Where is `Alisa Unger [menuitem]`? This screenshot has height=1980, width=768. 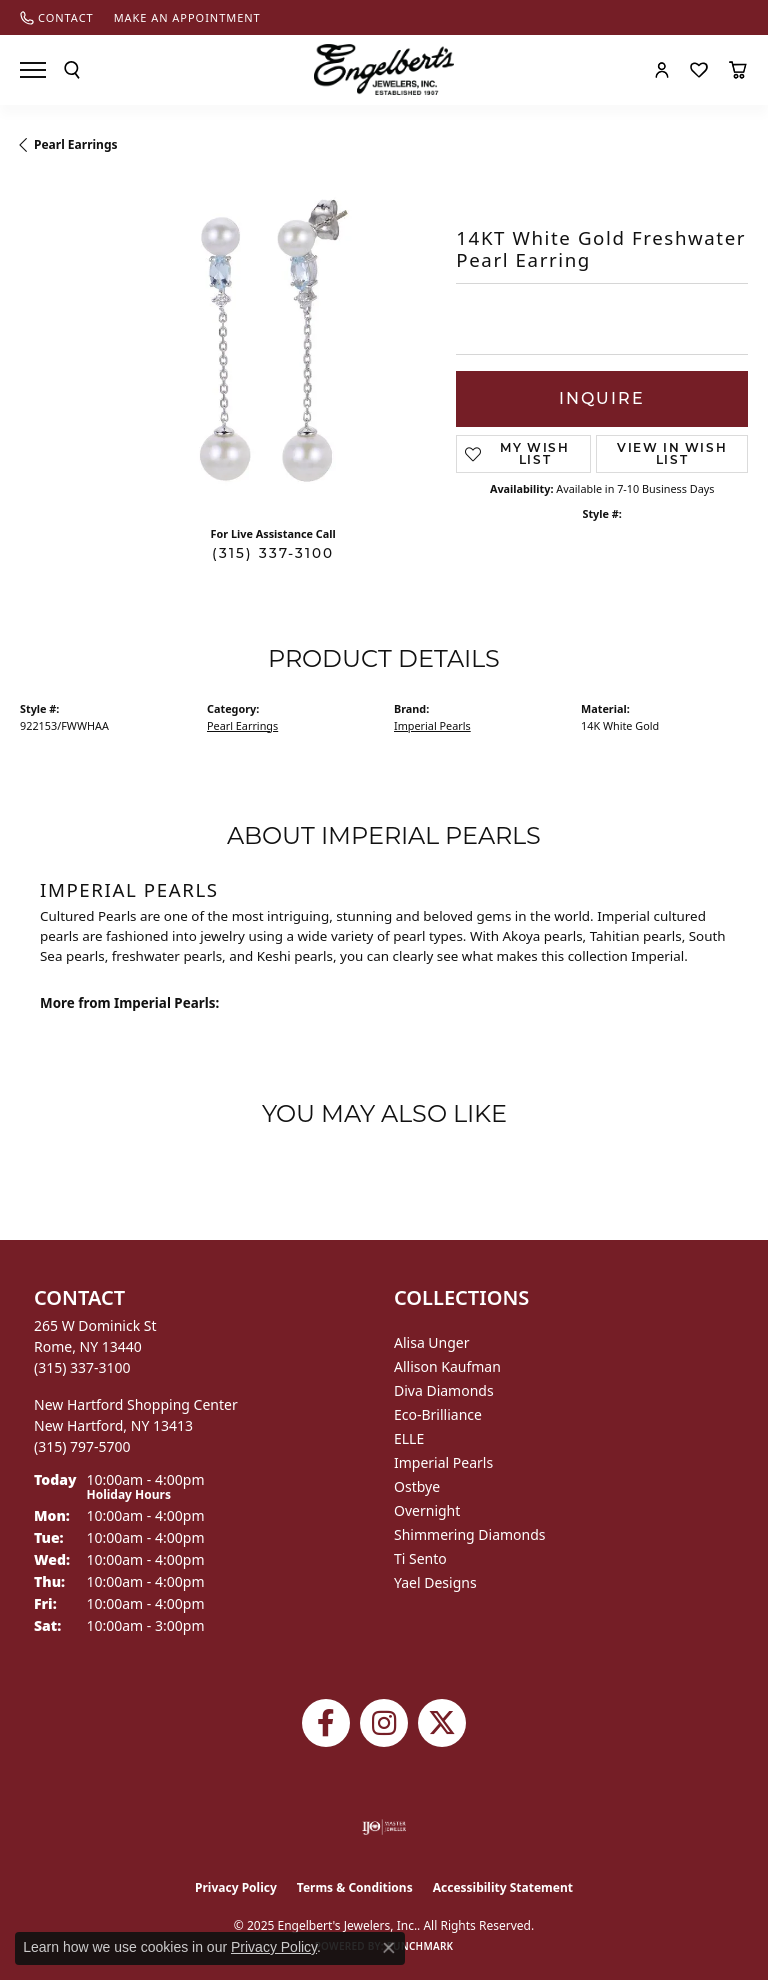 Alisa Unger [menuitem] is located at coordinates (432, 1342).